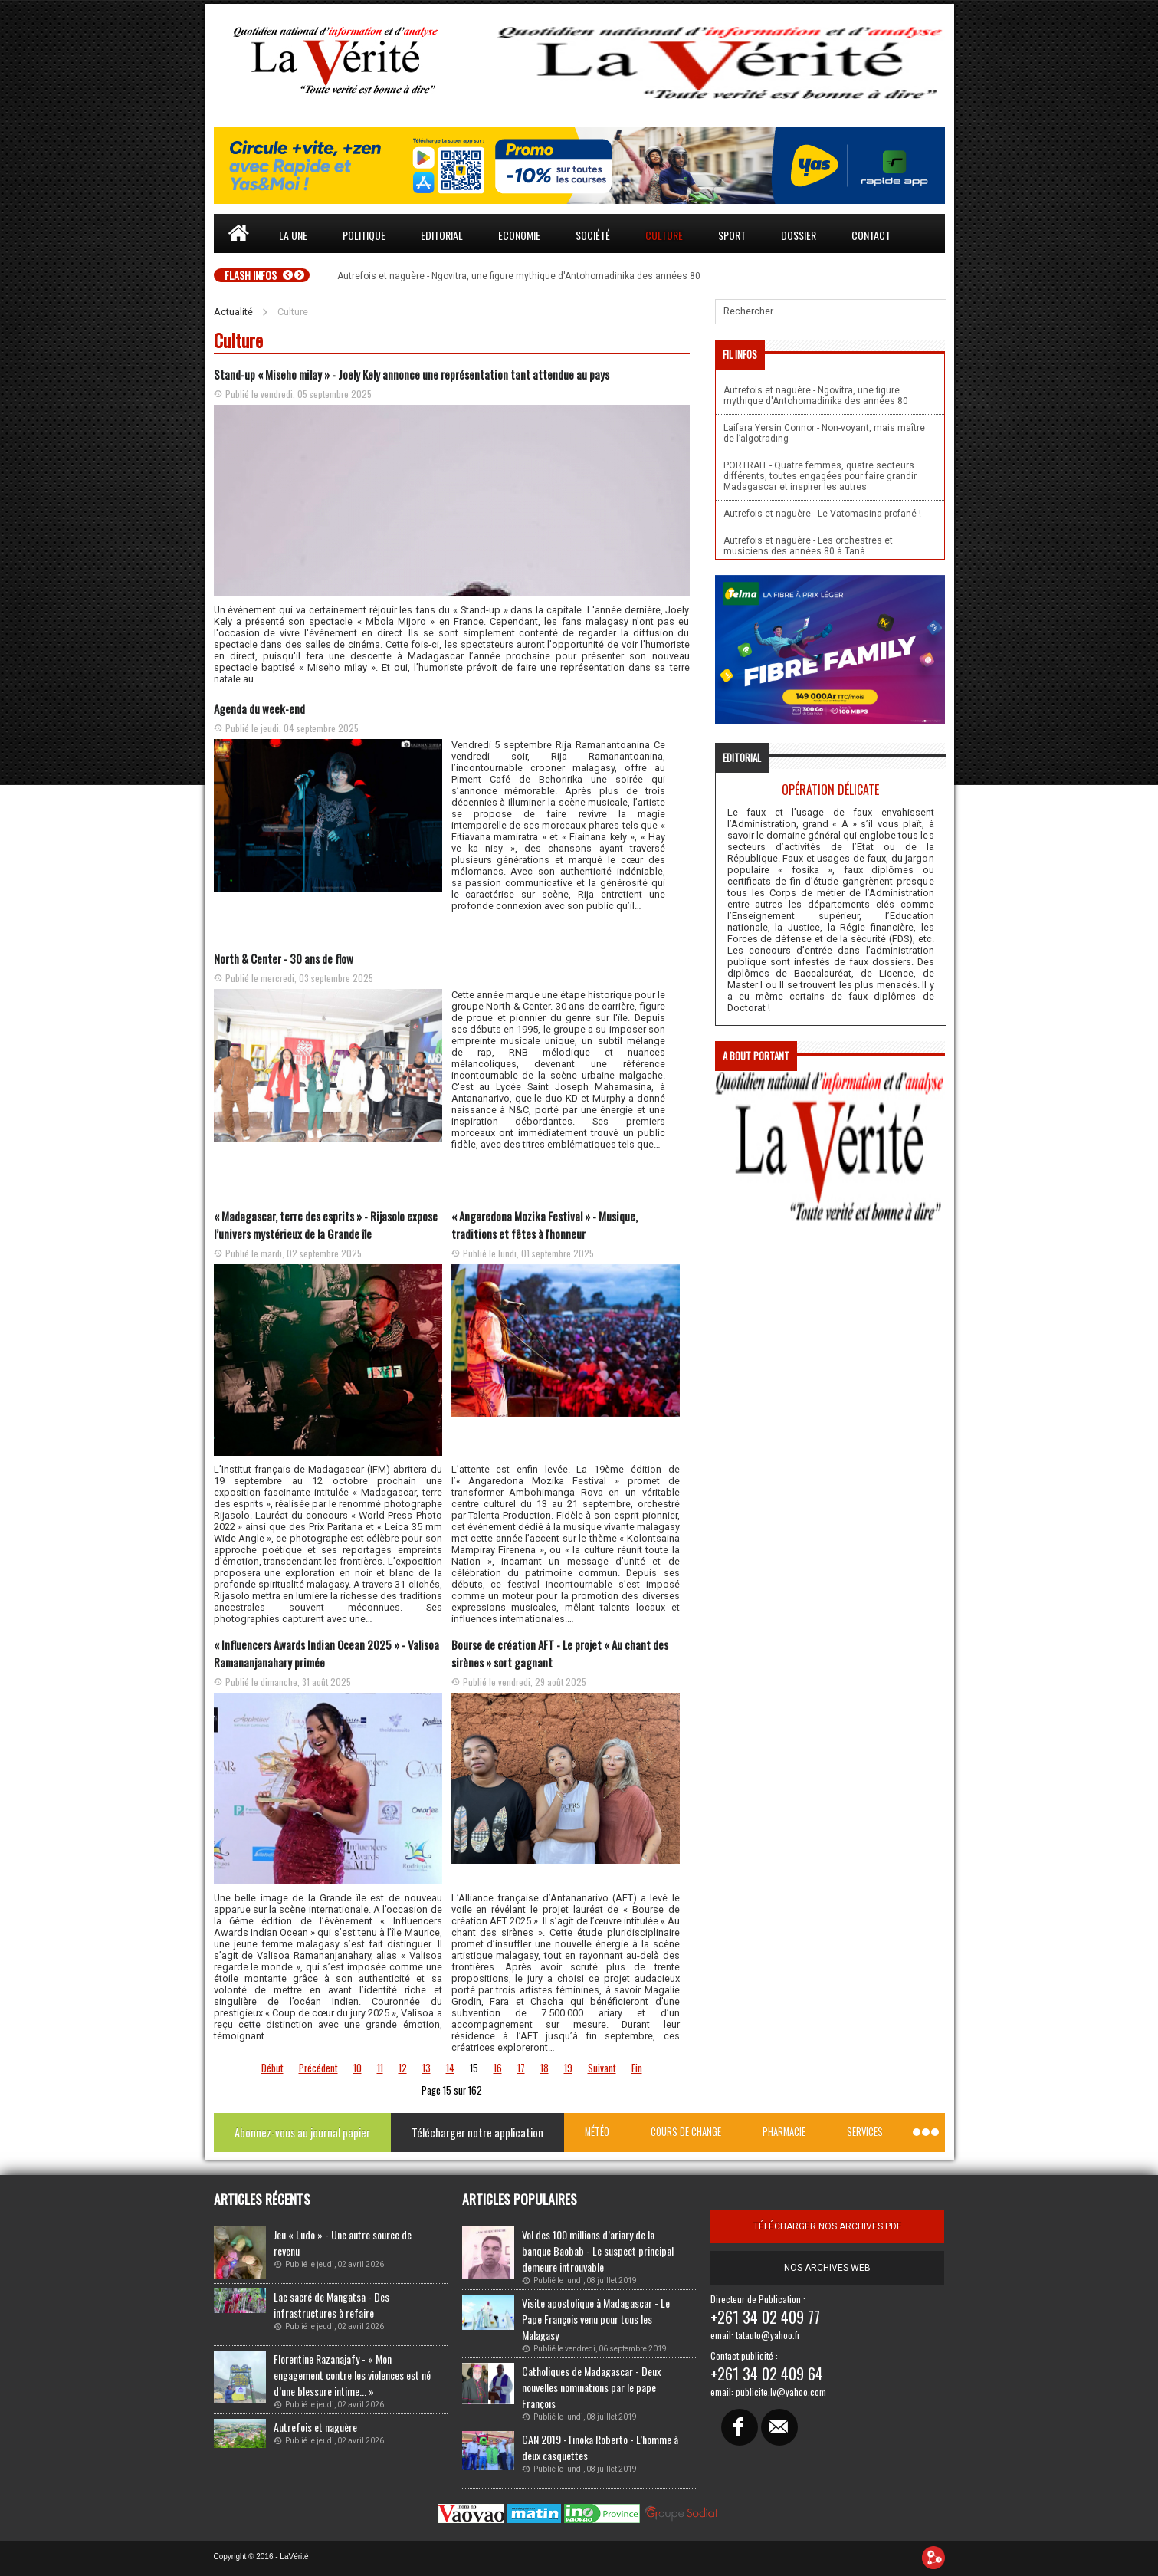  What do you see at coordinates (380, 2068) in the screenshot?
I see `11` at bounding box center [380, 2068].